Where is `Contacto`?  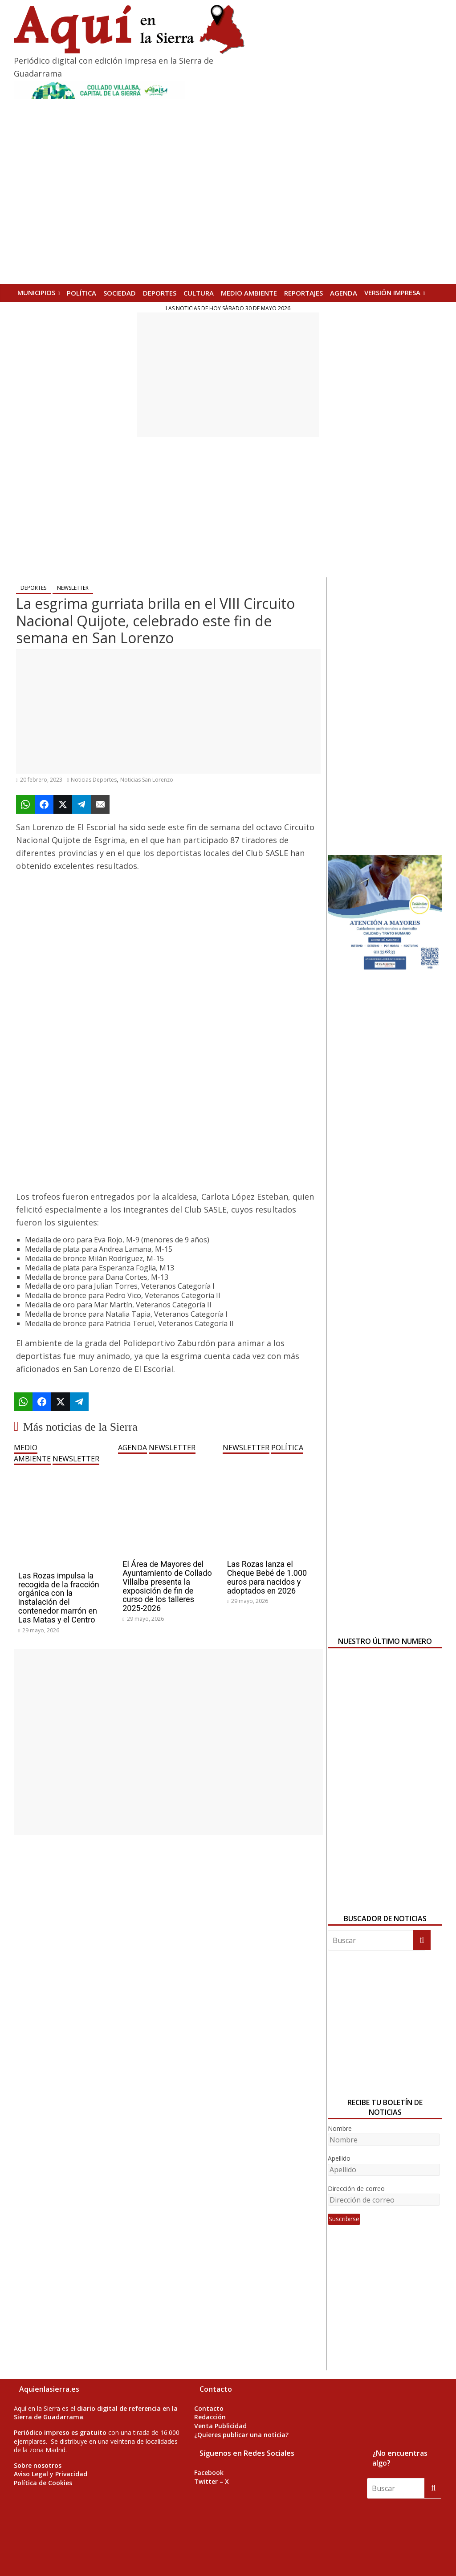
Contacto is located at coordinates (209, 2408).